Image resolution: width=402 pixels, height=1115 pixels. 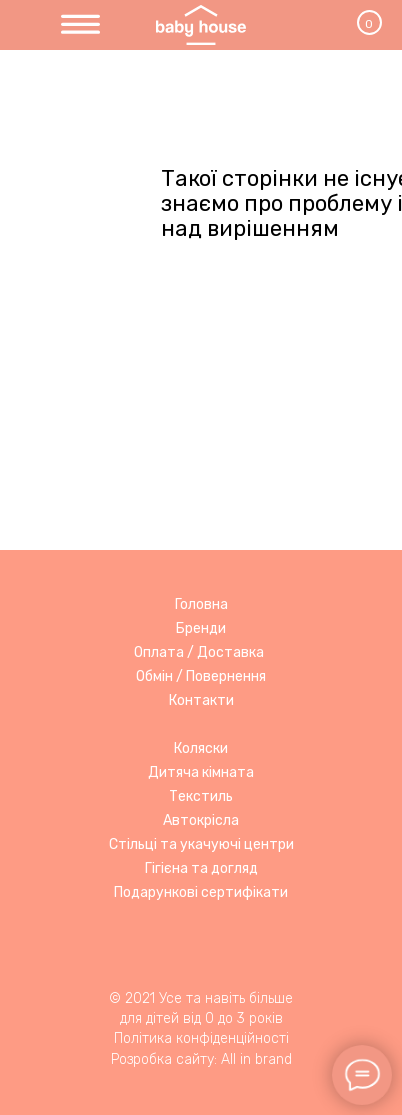 I want to click on Головна, so click(x=201, y=604).